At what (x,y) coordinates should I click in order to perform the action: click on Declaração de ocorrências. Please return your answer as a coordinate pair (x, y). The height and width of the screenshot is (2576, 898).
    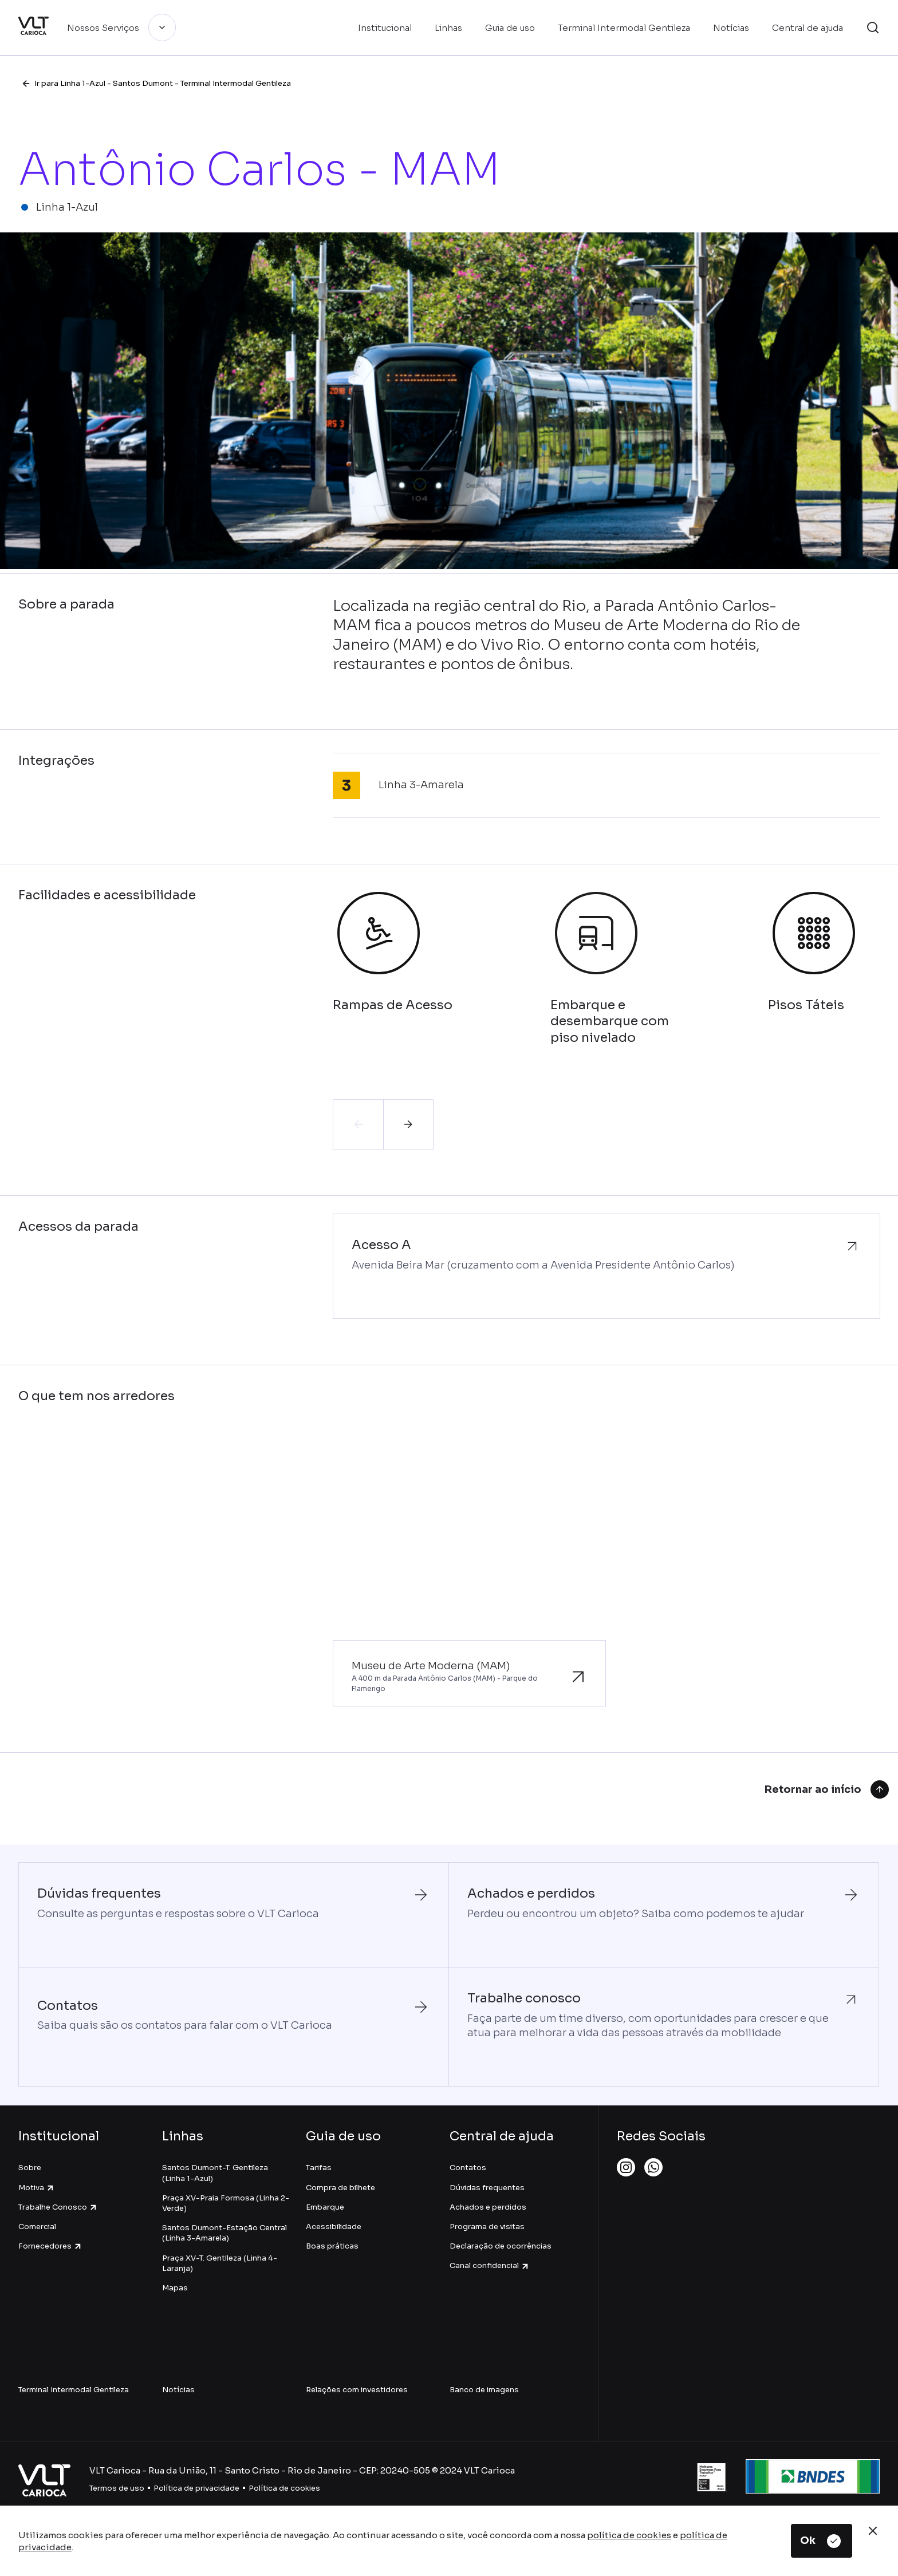
    Looking at the image, I should click on (501, 2246).